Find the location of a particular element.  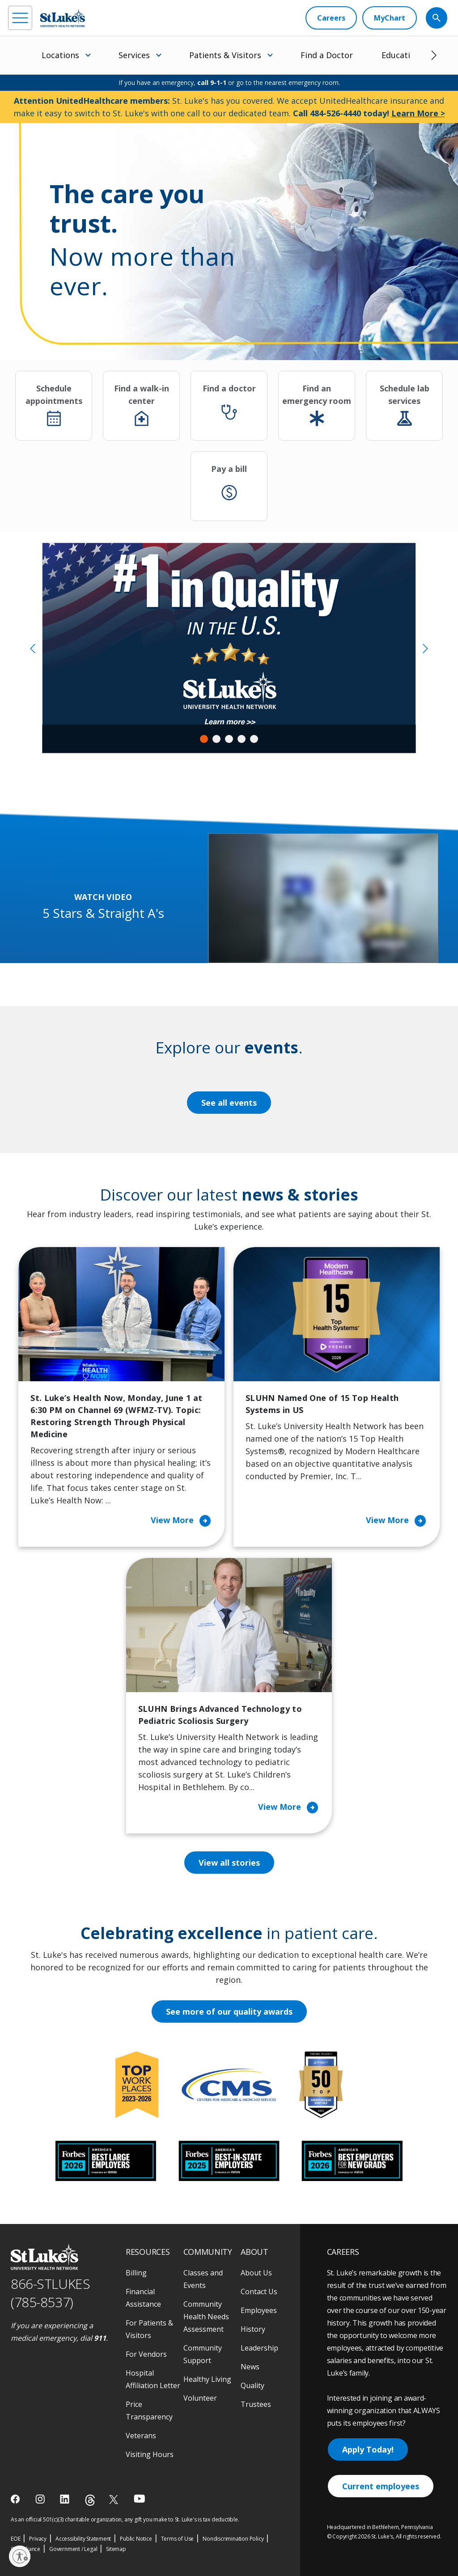

[facebook] is located at coordinates (16, 2499).